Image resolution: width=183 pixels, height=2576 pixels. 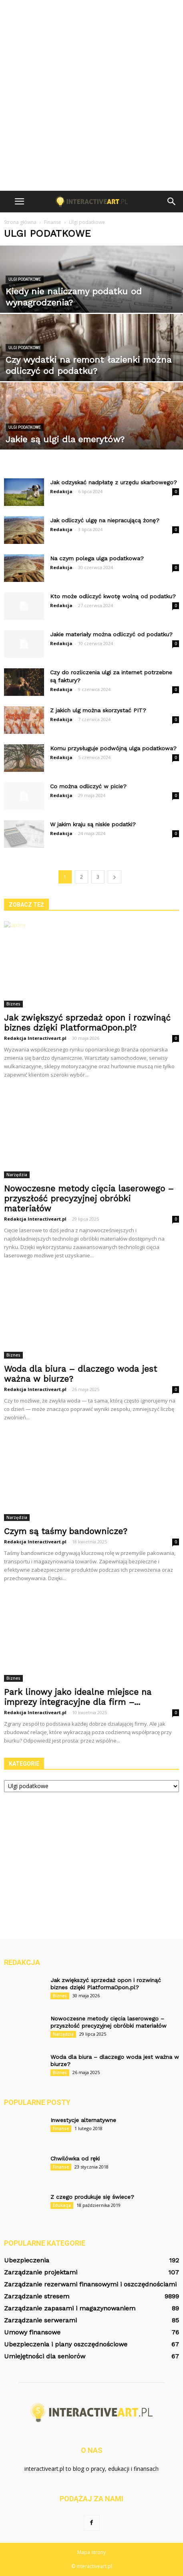 I want to click on [button], so click(x=172, y=201).